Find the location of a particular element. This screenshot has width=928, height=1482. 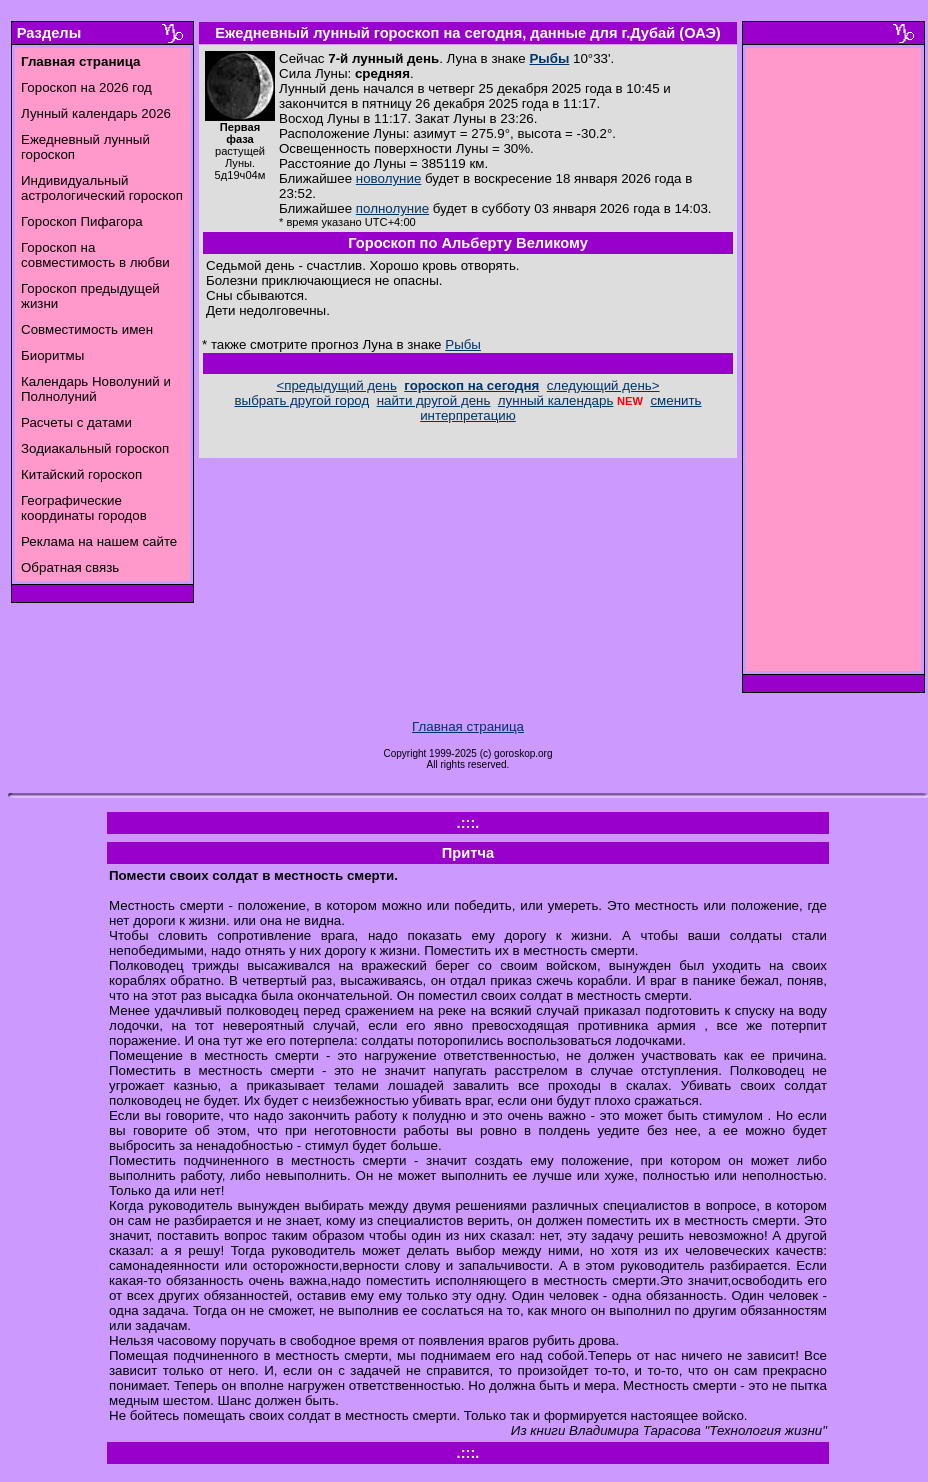

Лунный календарь 2026 is located at coordinates (96, 113).